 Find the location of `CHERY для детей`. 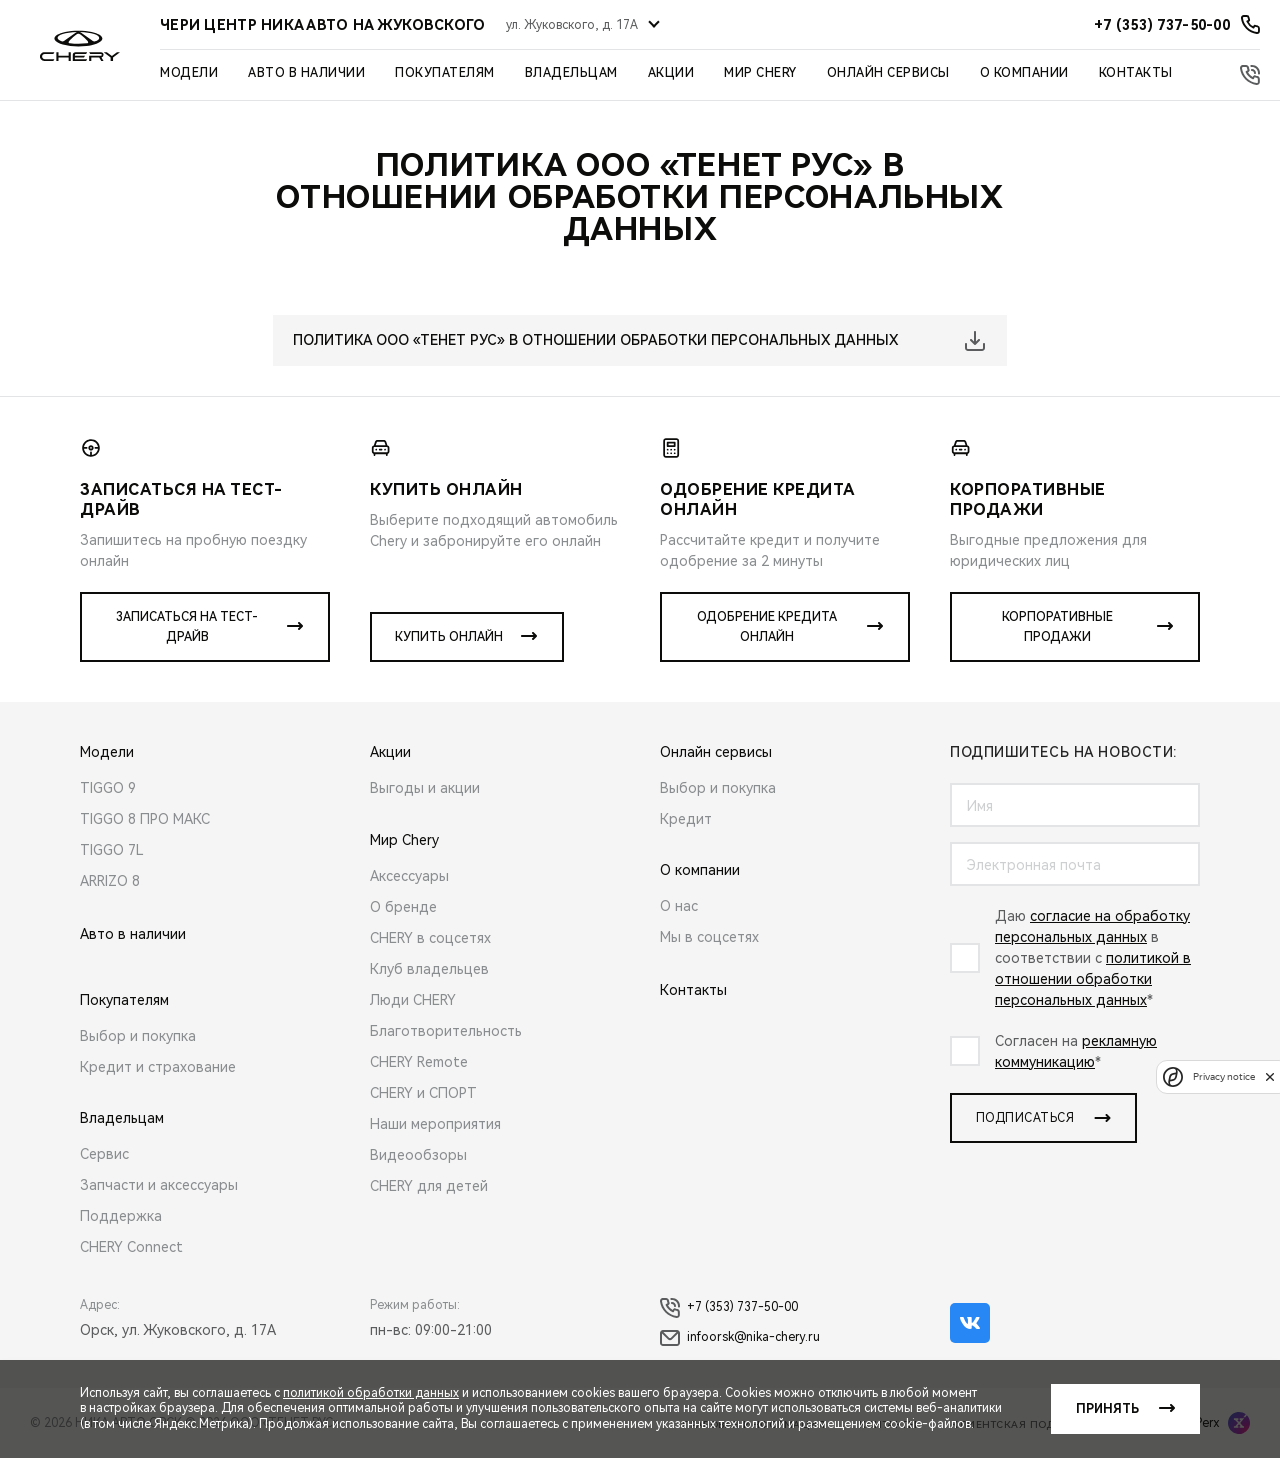

CHERY для детей is located at coordinates (429, 1186).